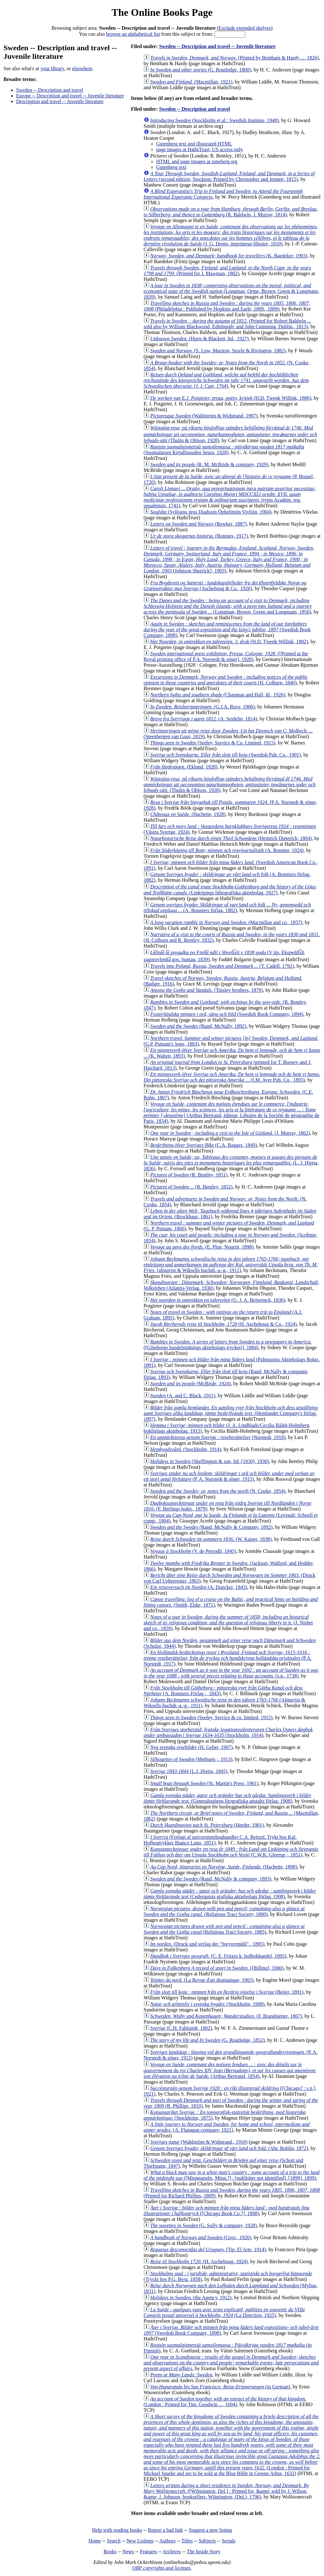 Image resolution: width=324 pixels, height=2576 pixels. Describe the element at coordinates (199, 149) in the screenshot. I see `page images at HathiTrust; US access only` at that location.